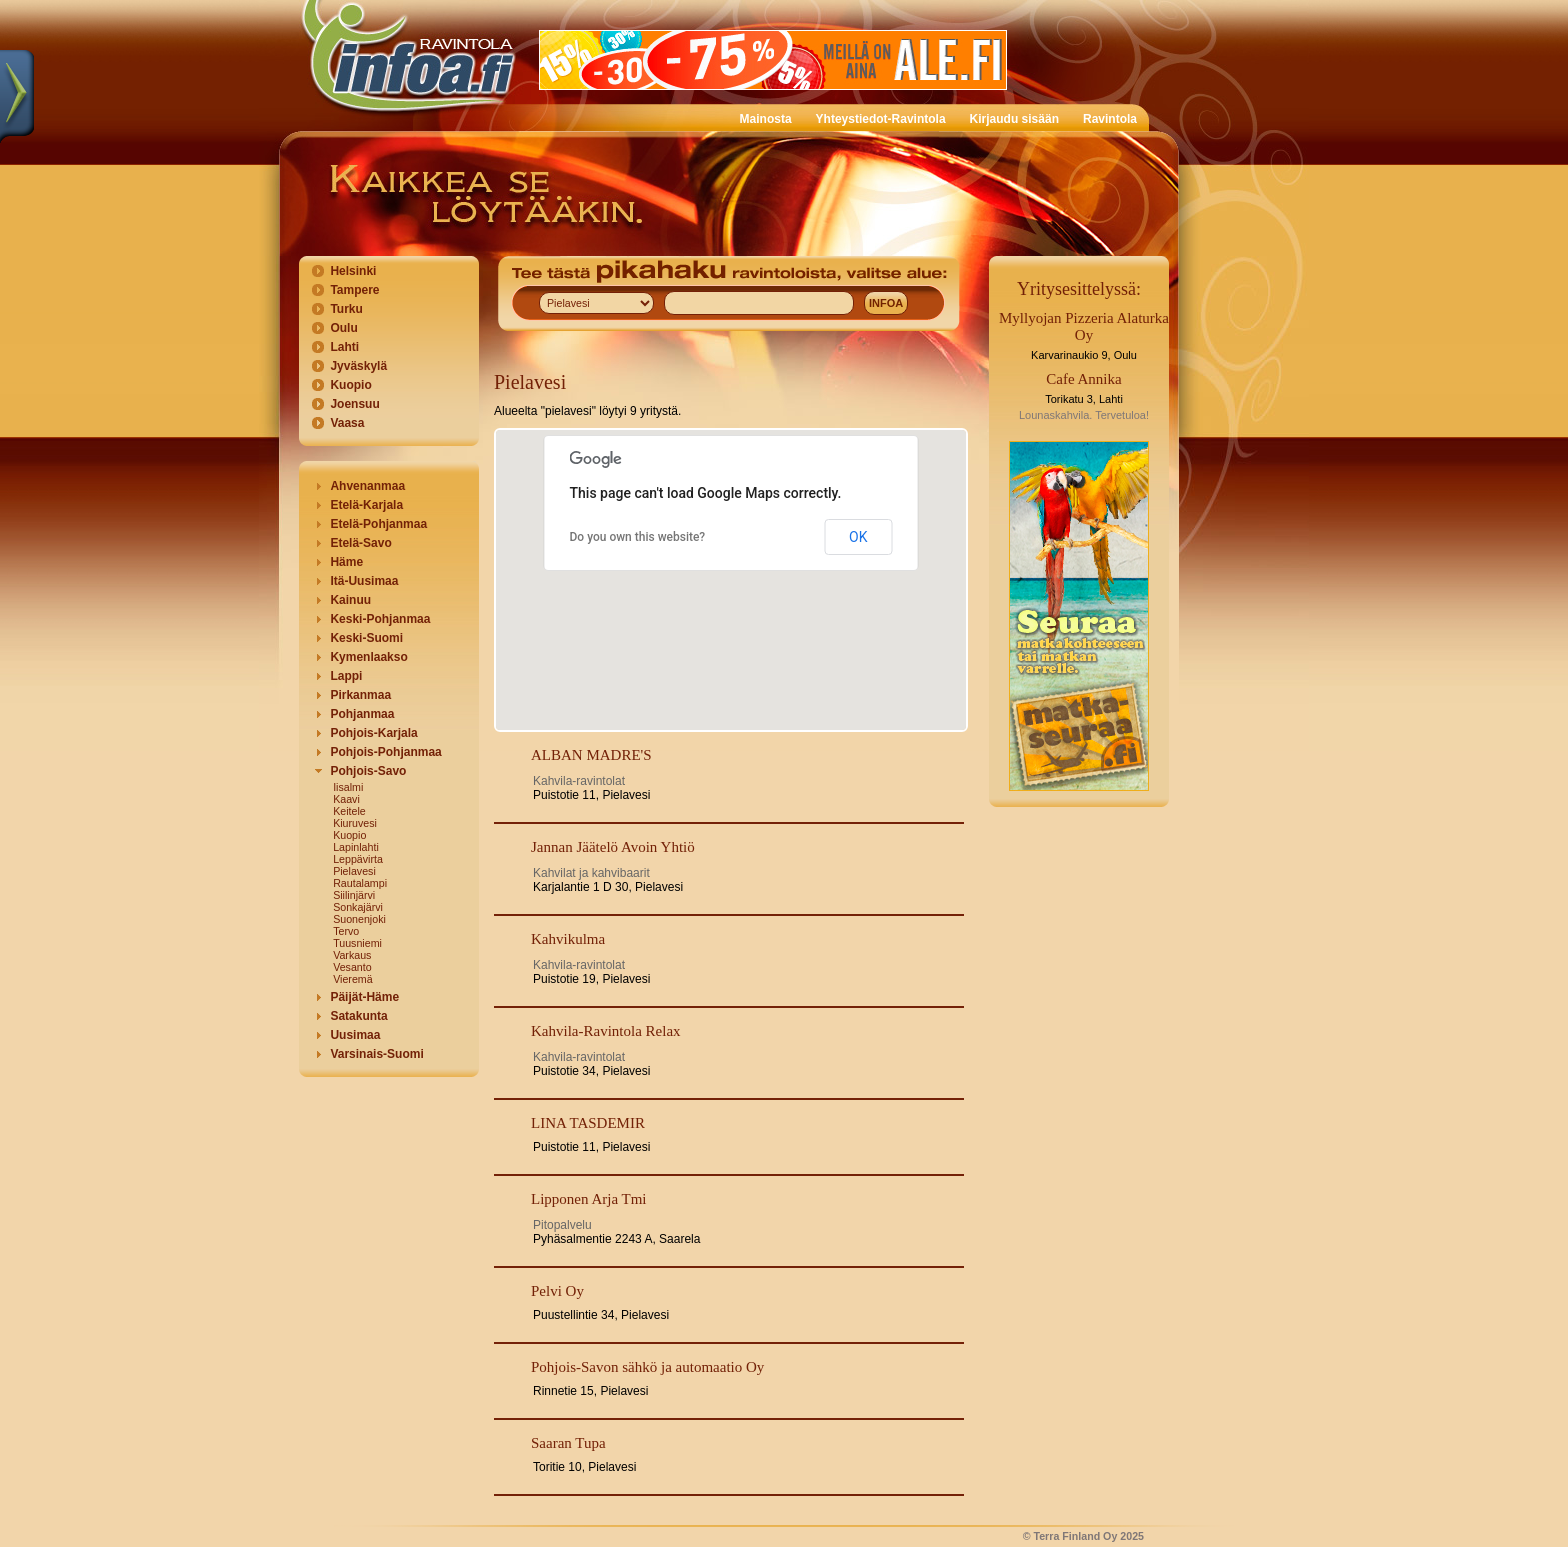  What do you see at coordinates (385, 752) in the screenshot?
I see `Pohjois-Pohjanmaa` at bounding box center [385, 752].